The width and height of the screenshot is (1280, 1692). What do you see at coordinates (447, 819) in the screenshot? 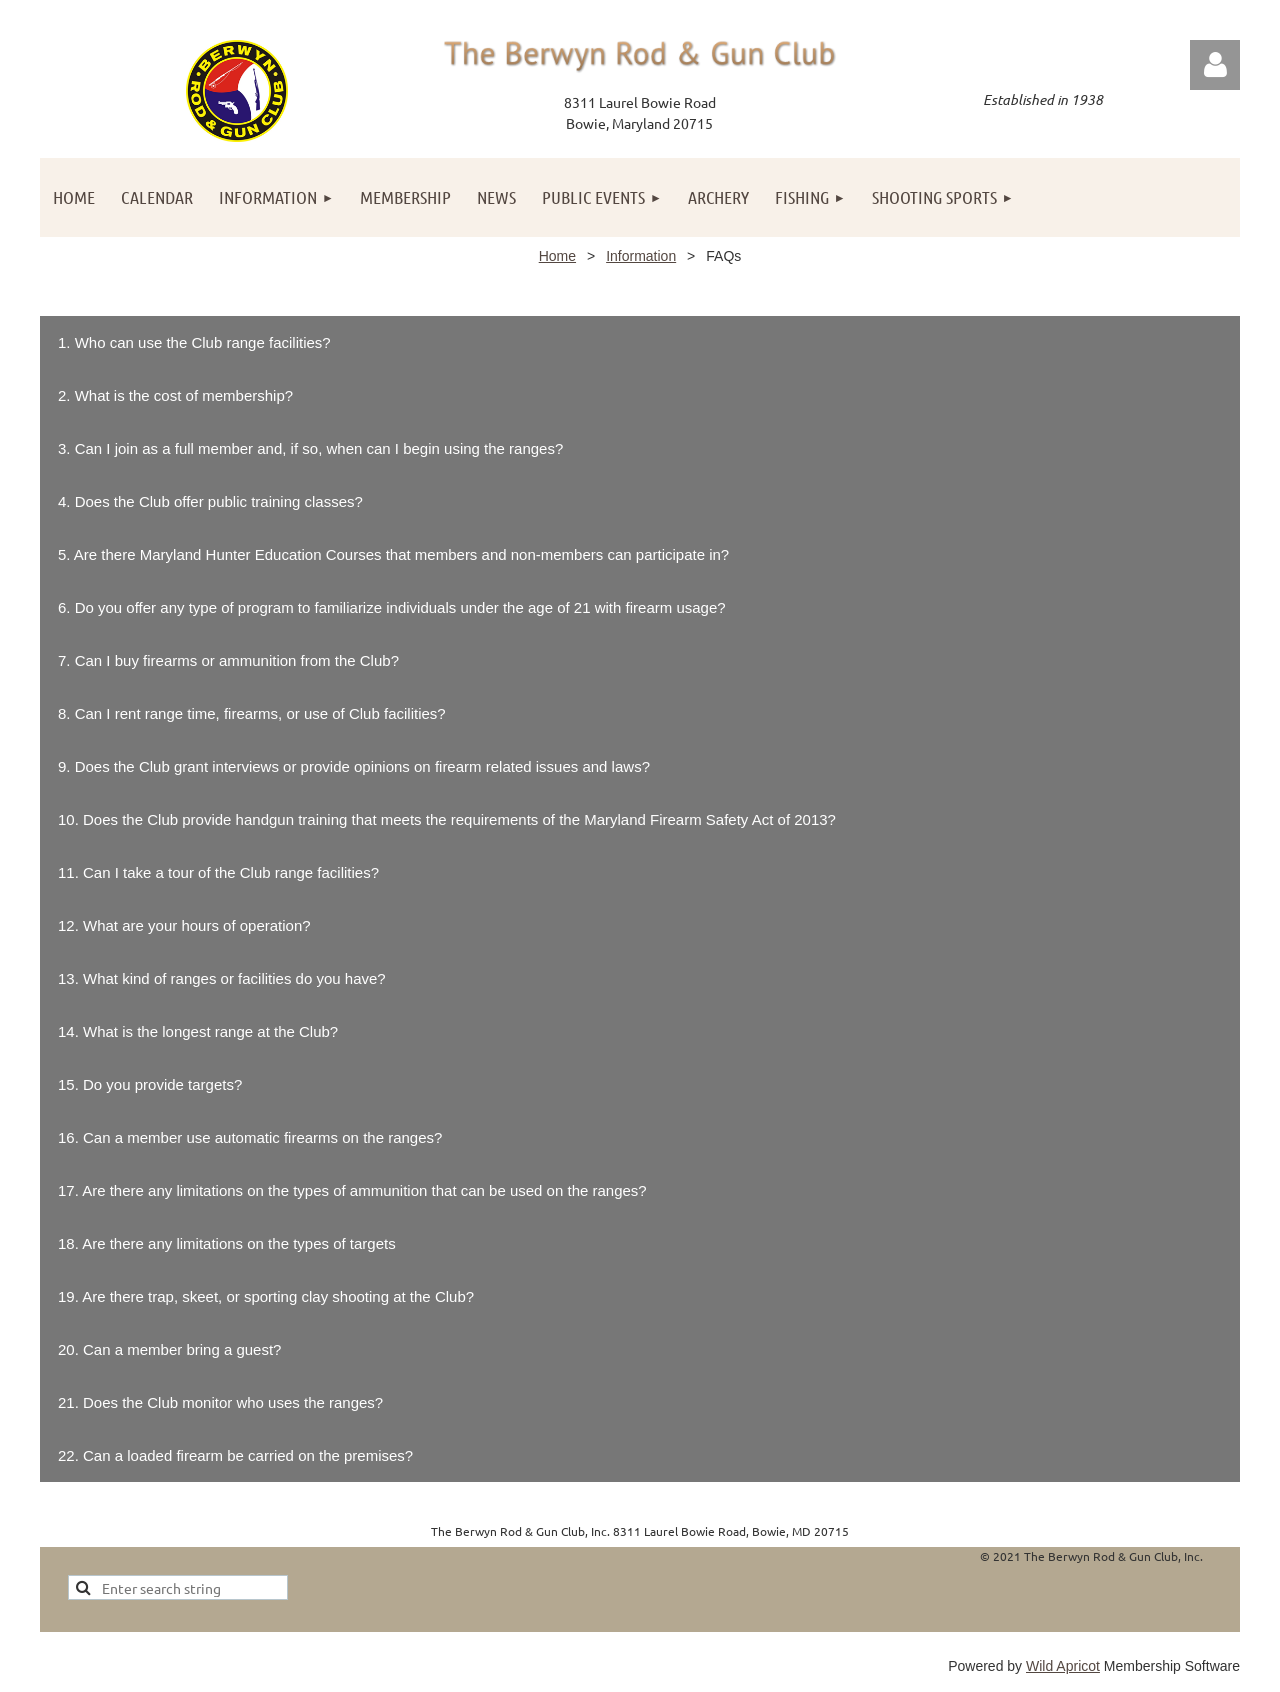
I see `10. Does the Club provide handgun training that meets the requirements of the Maryland Firearm Safety Act of 2013?` at bounding box center [447, 819].